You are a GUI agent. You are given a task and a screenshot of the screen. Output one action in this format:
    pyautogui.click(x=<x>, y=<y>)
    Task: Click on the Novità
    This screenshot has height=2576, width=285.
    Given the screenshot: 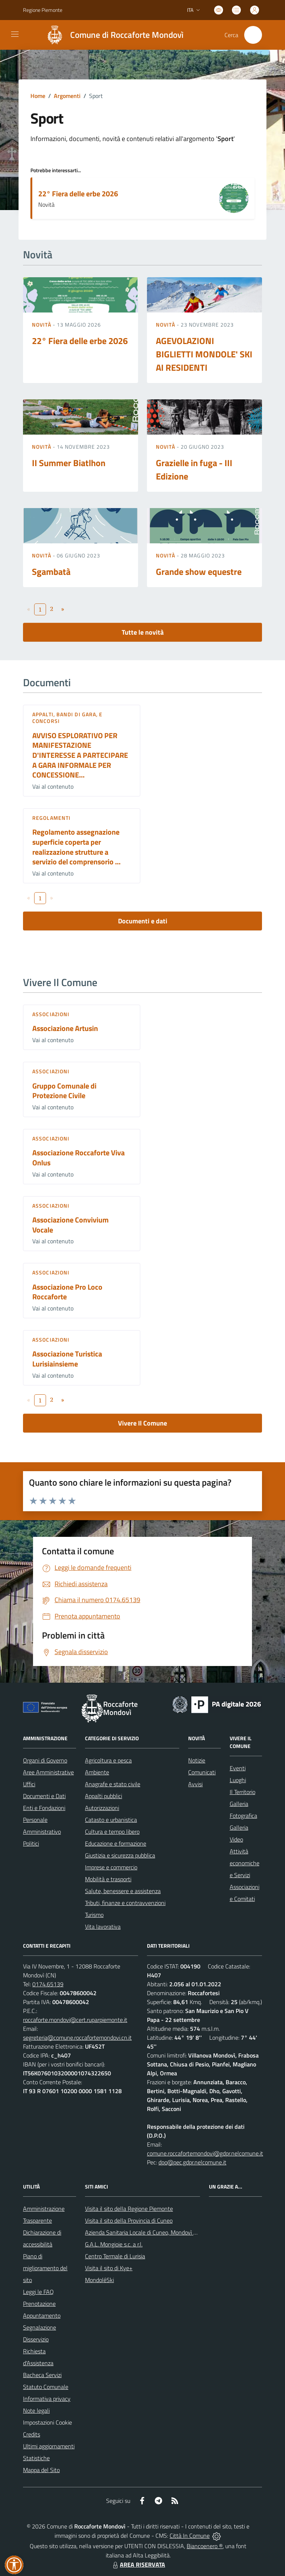 What is the action you would take?
    pyautogui.click(x=42, y=324)
    